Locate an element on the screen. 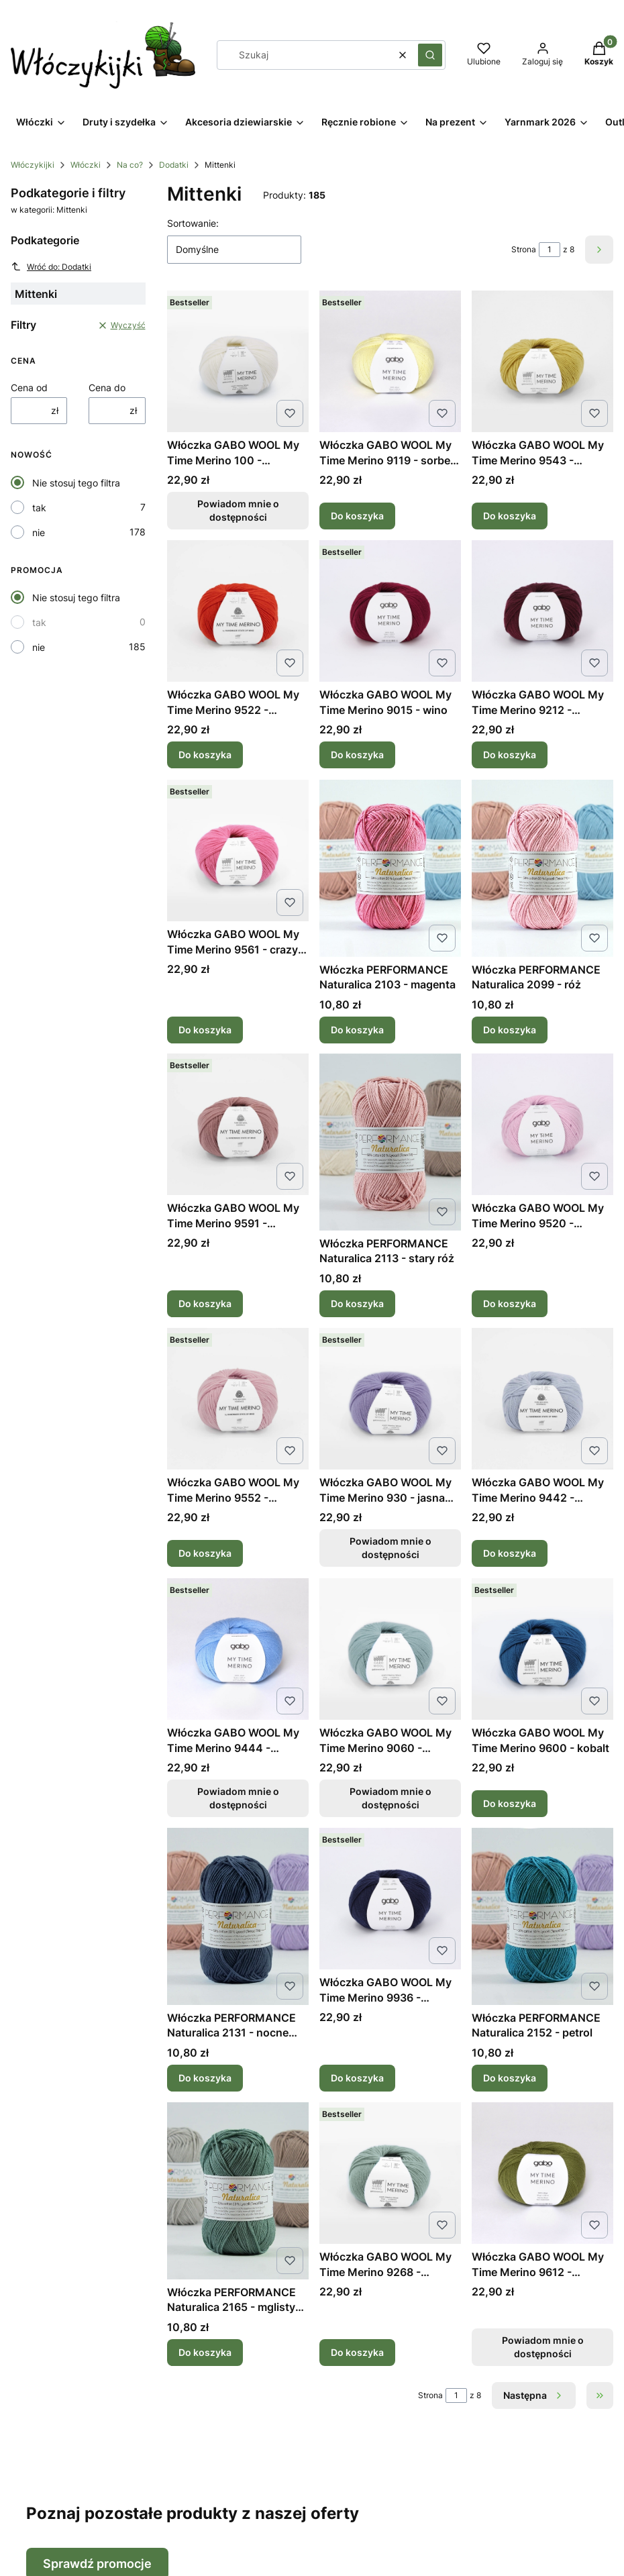 Image resolution: width=624 pixels, height=2576 pixels. [Przejdź do produktu Włóczka PERFORMANCE Naturalica 2099 - róż.] is located at coordinates (542, 868).